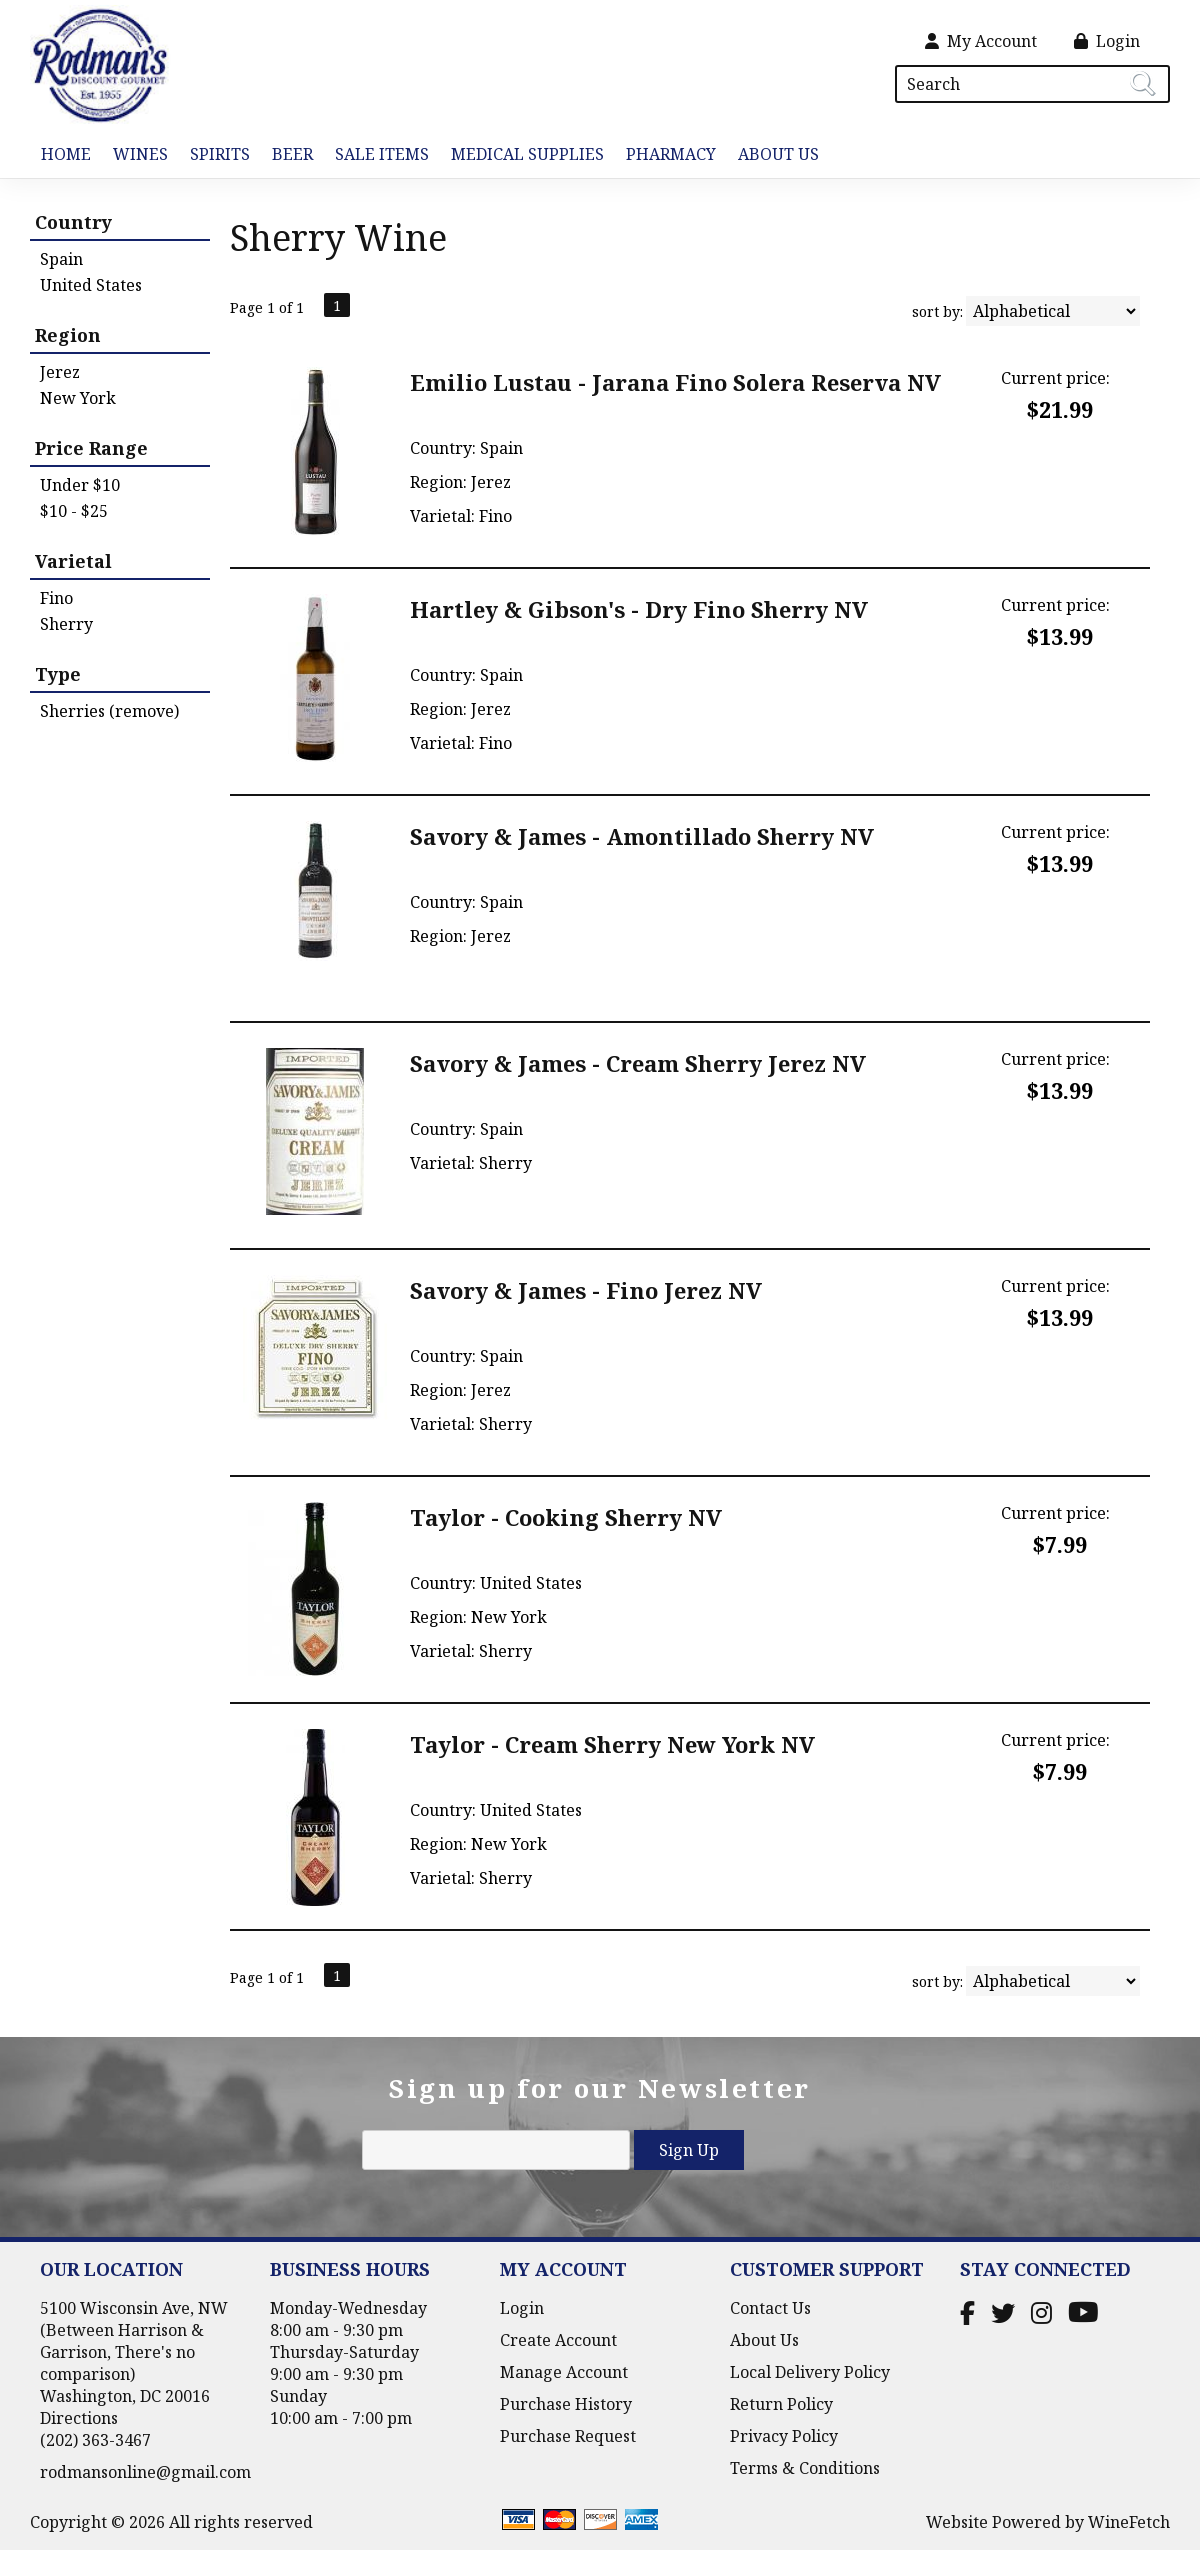  What do you see at coordinates (382, 154) in the screenshot?
I see `Sale Items` at bounding box center [382, 154].